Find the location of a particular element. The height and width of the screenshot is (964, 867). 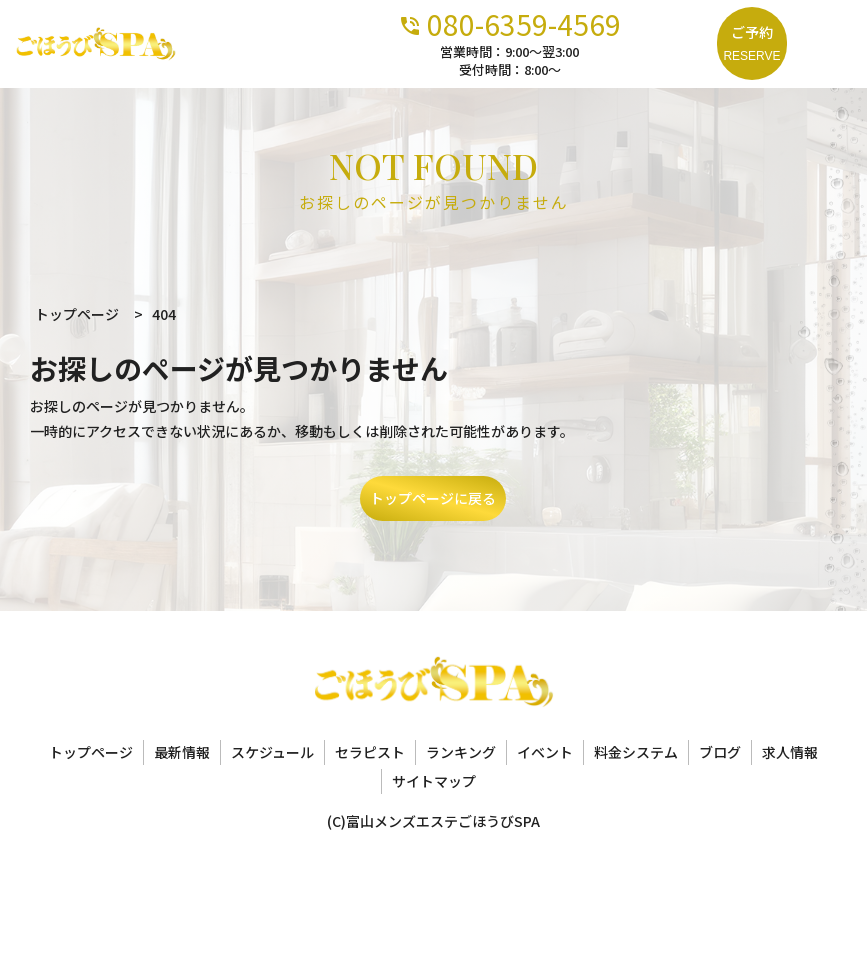

料金システム is located at coordinates (636, 752).